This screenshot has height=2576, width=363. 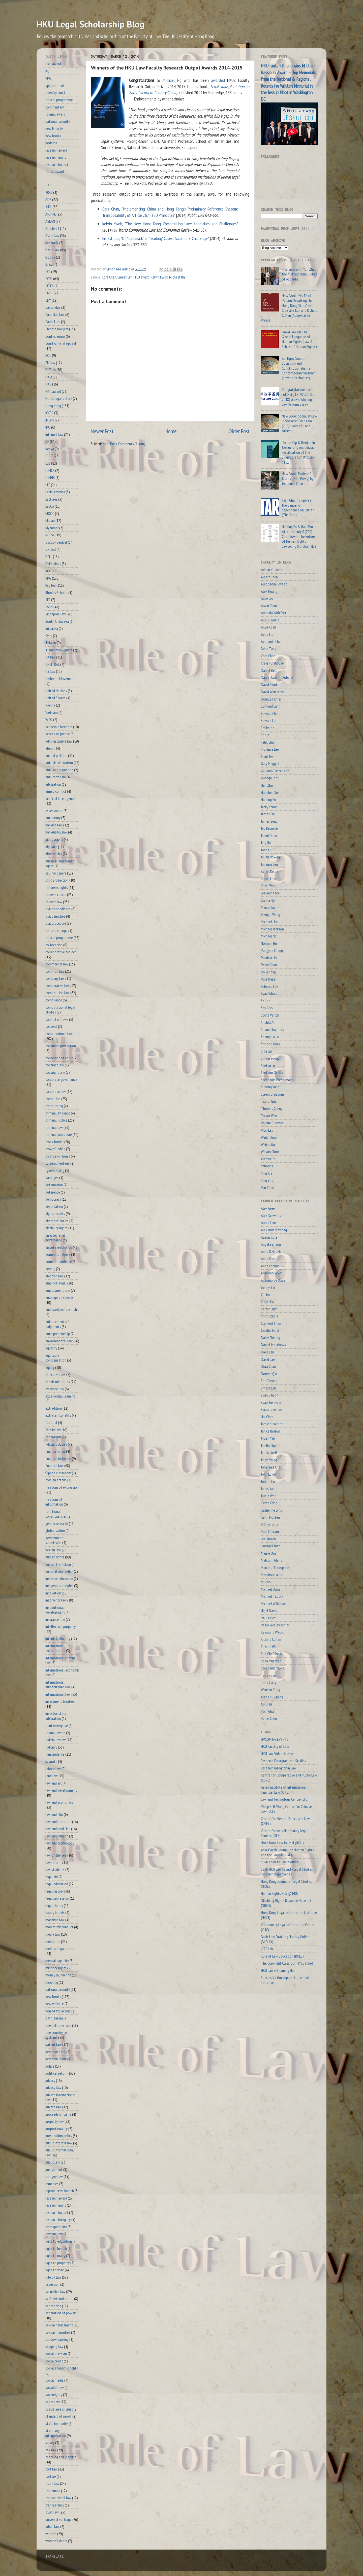 I want to click on defamation, so click(x=54, y=1184).